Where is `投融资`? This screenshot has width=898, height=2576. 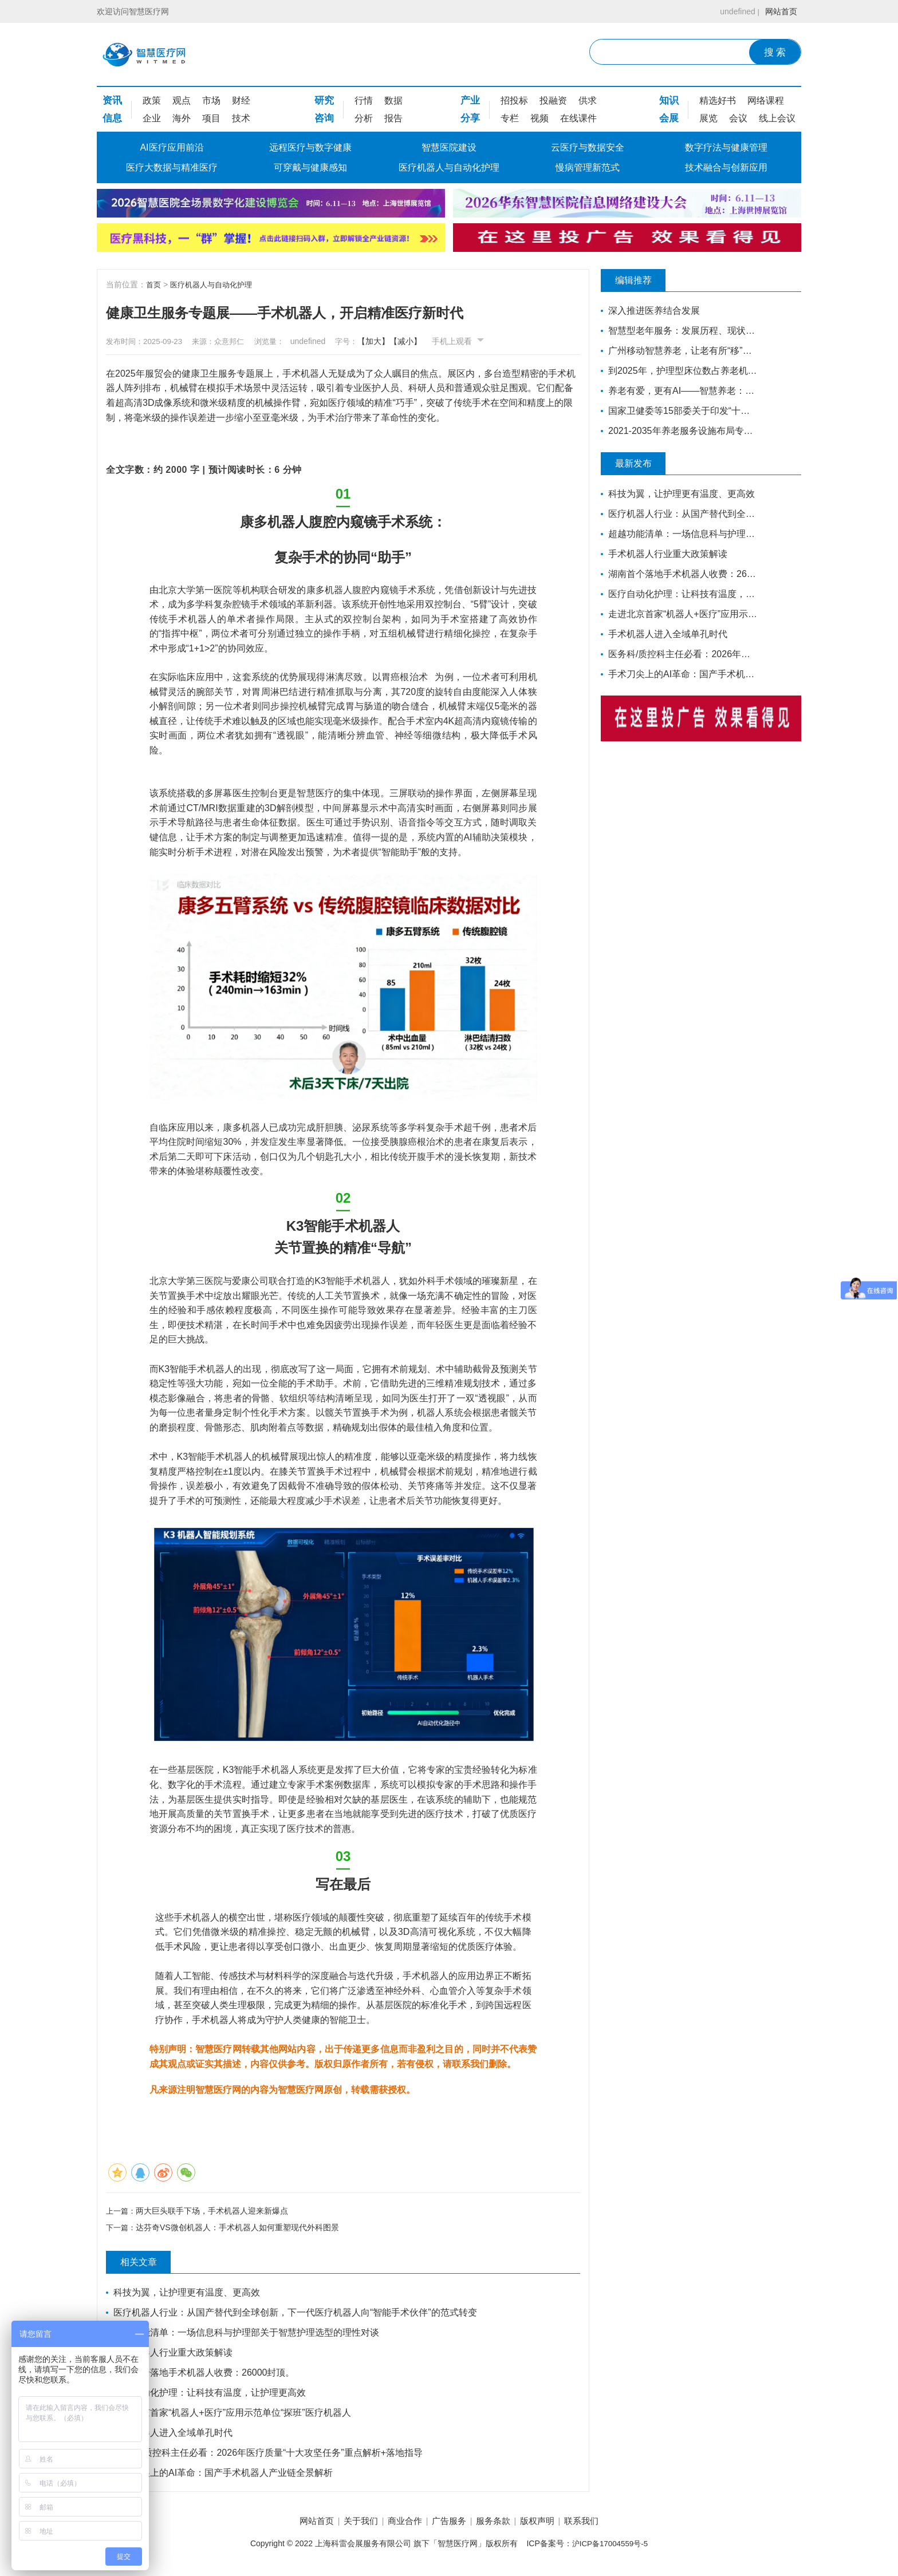 投融资 is located at coordinates (553, 100).